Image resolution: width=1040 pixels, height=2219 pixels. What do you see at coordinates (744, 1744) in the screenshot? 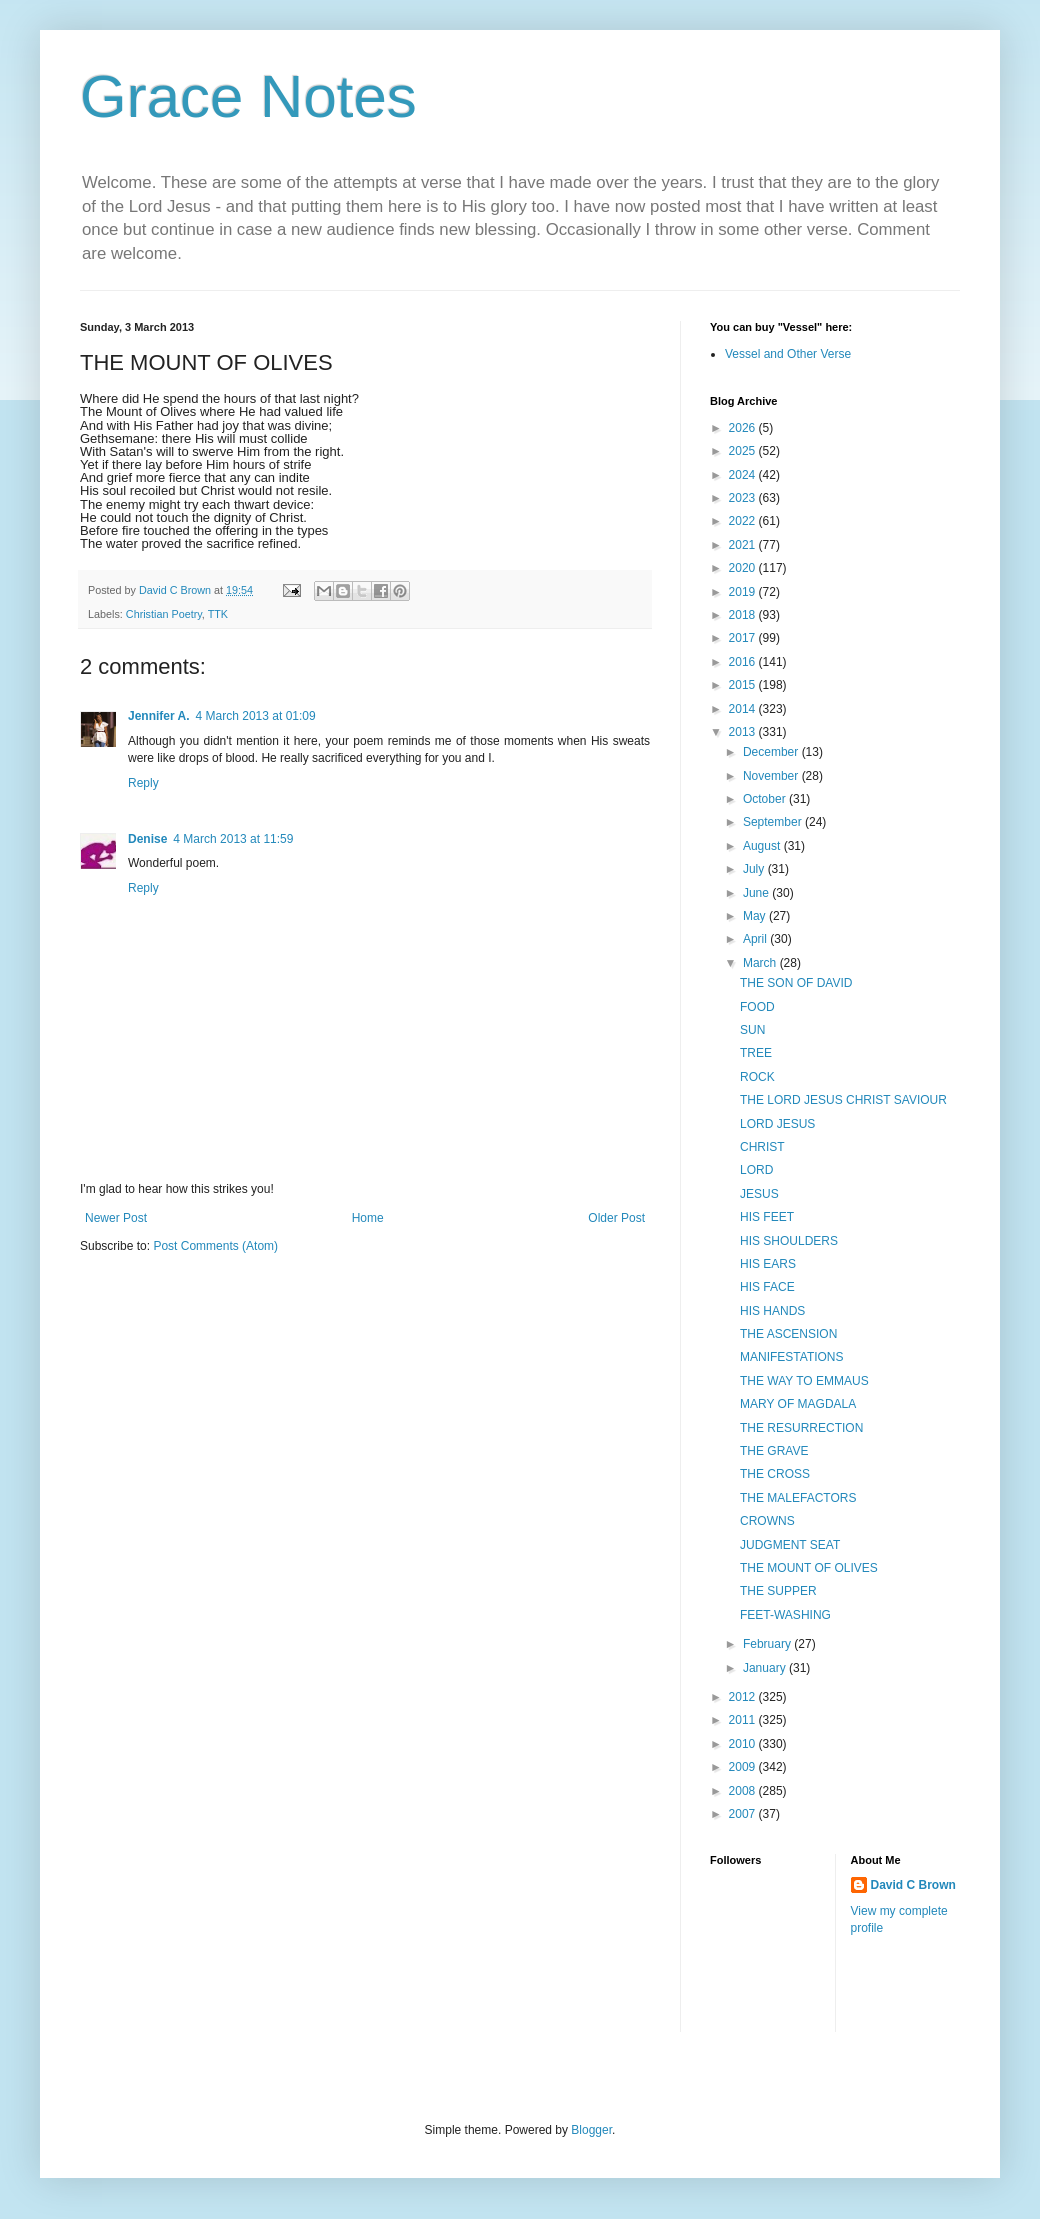
I see `2010` at bounding box center [744, 1744].